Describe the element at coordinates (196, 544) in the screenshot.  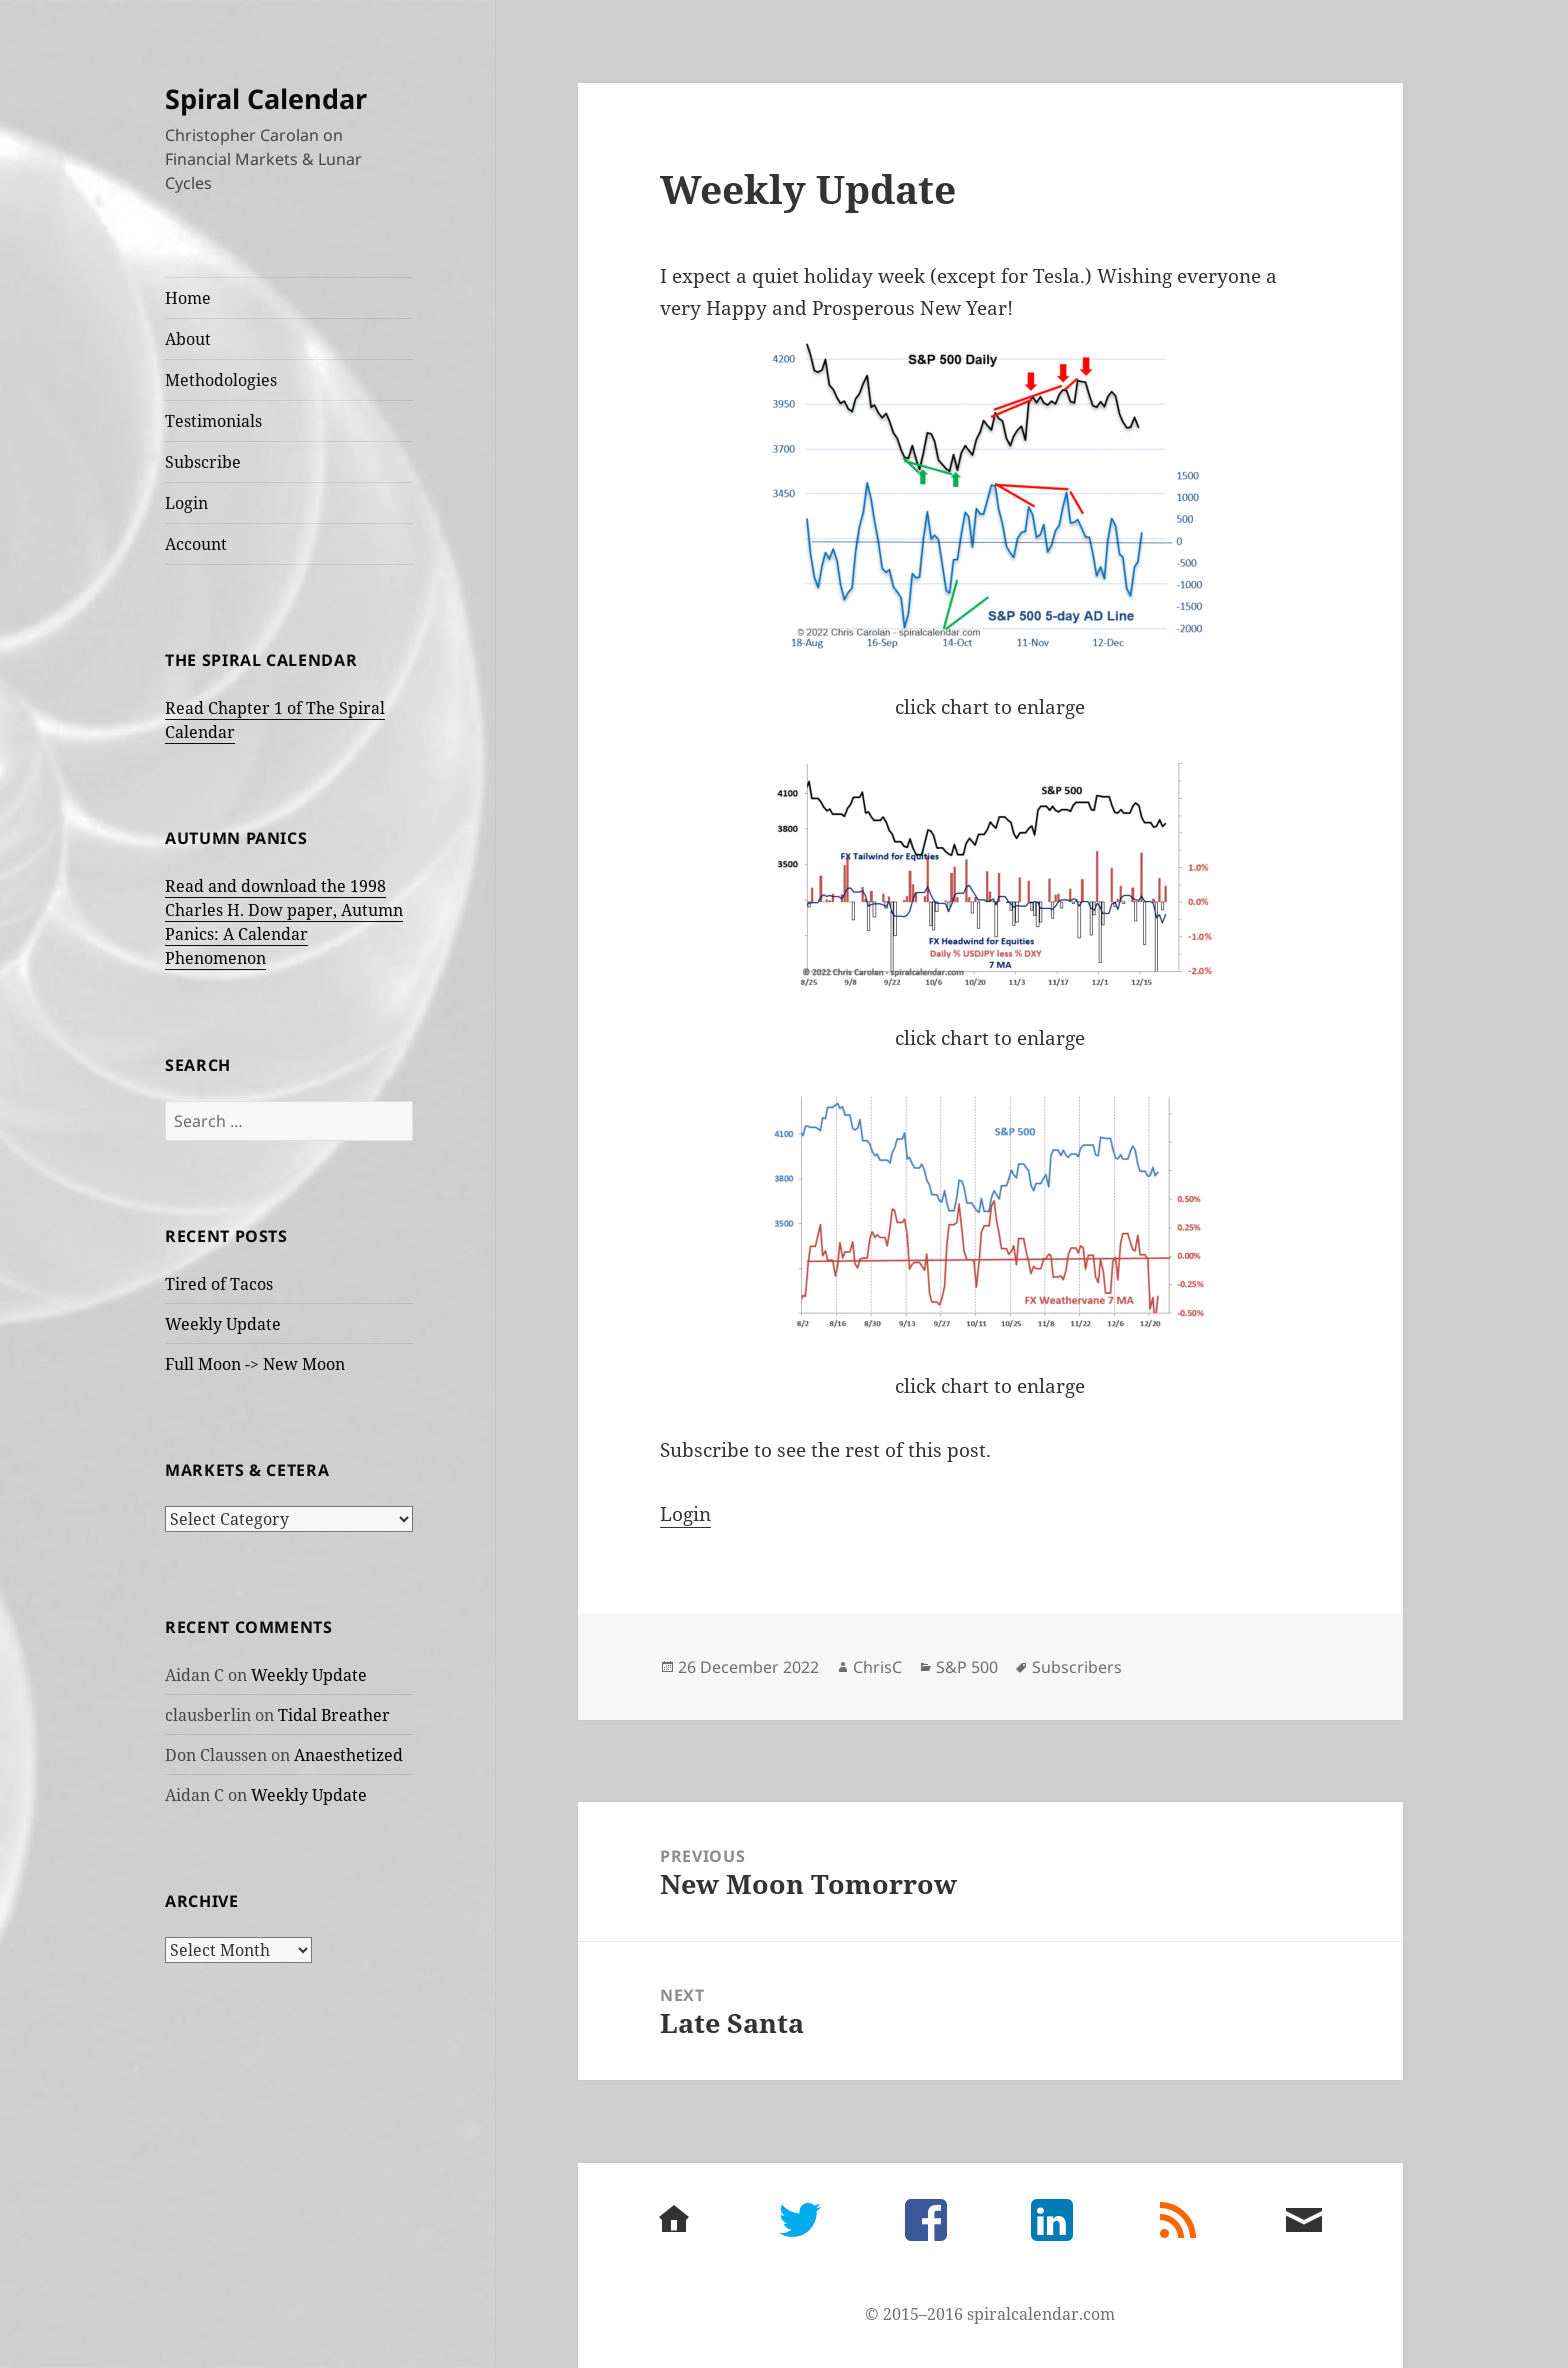
I see `Account` at that location.